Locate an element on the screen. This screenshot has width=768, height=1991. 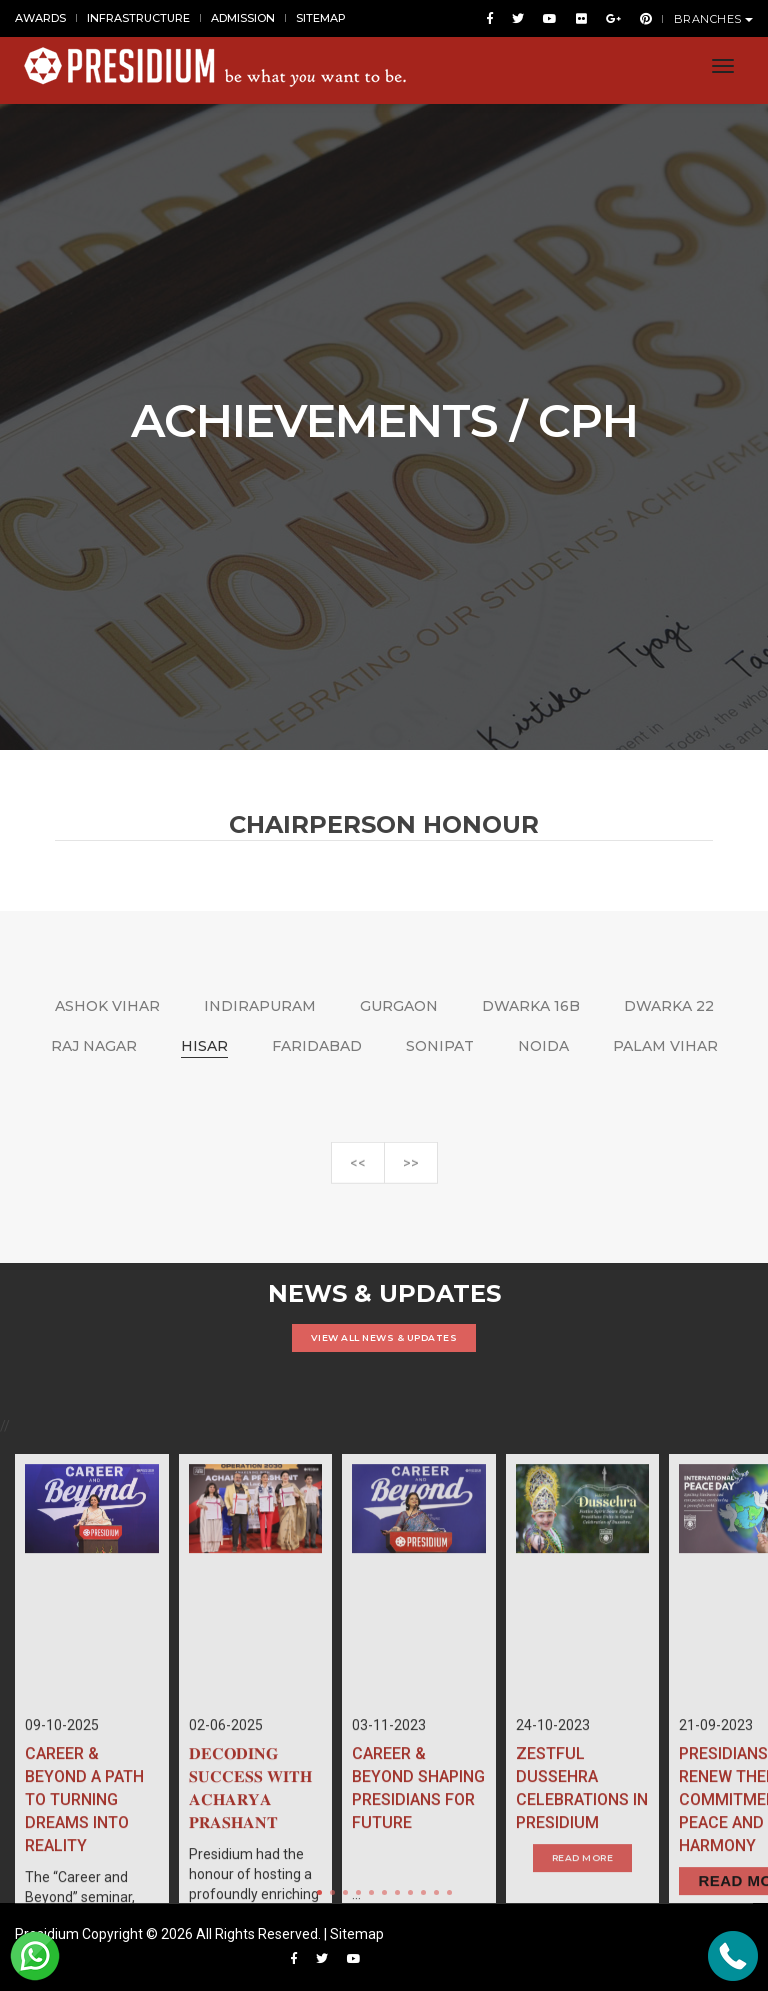
ASHOK VIHAR is located at coordinates (107, 1006).